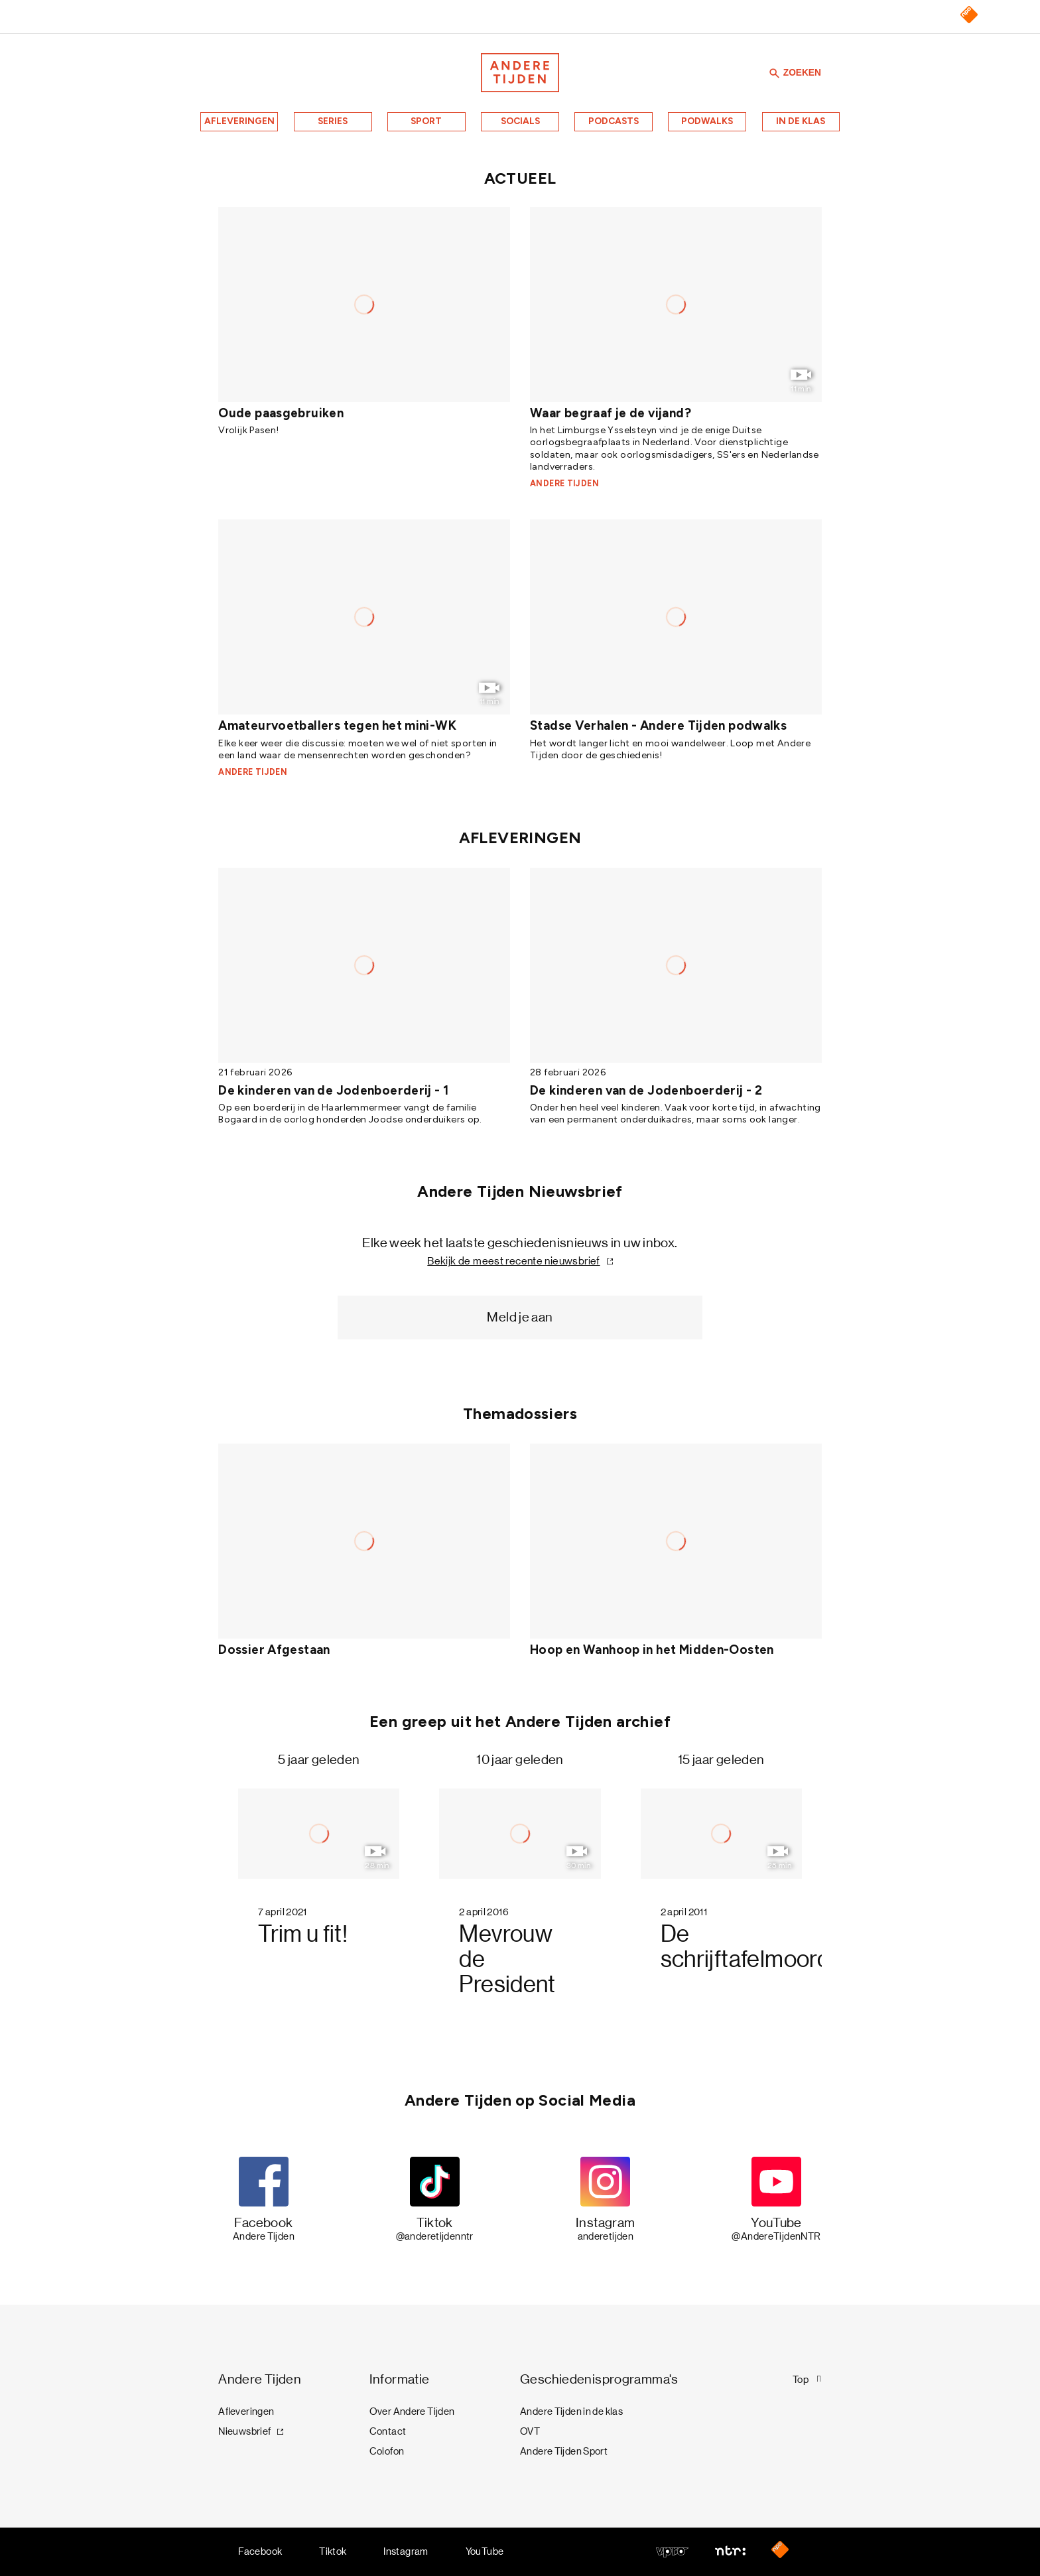  Describe the element at coordinates (571, 2411) in the screenshot. I see `Andere Tijden in de klas` at that location.